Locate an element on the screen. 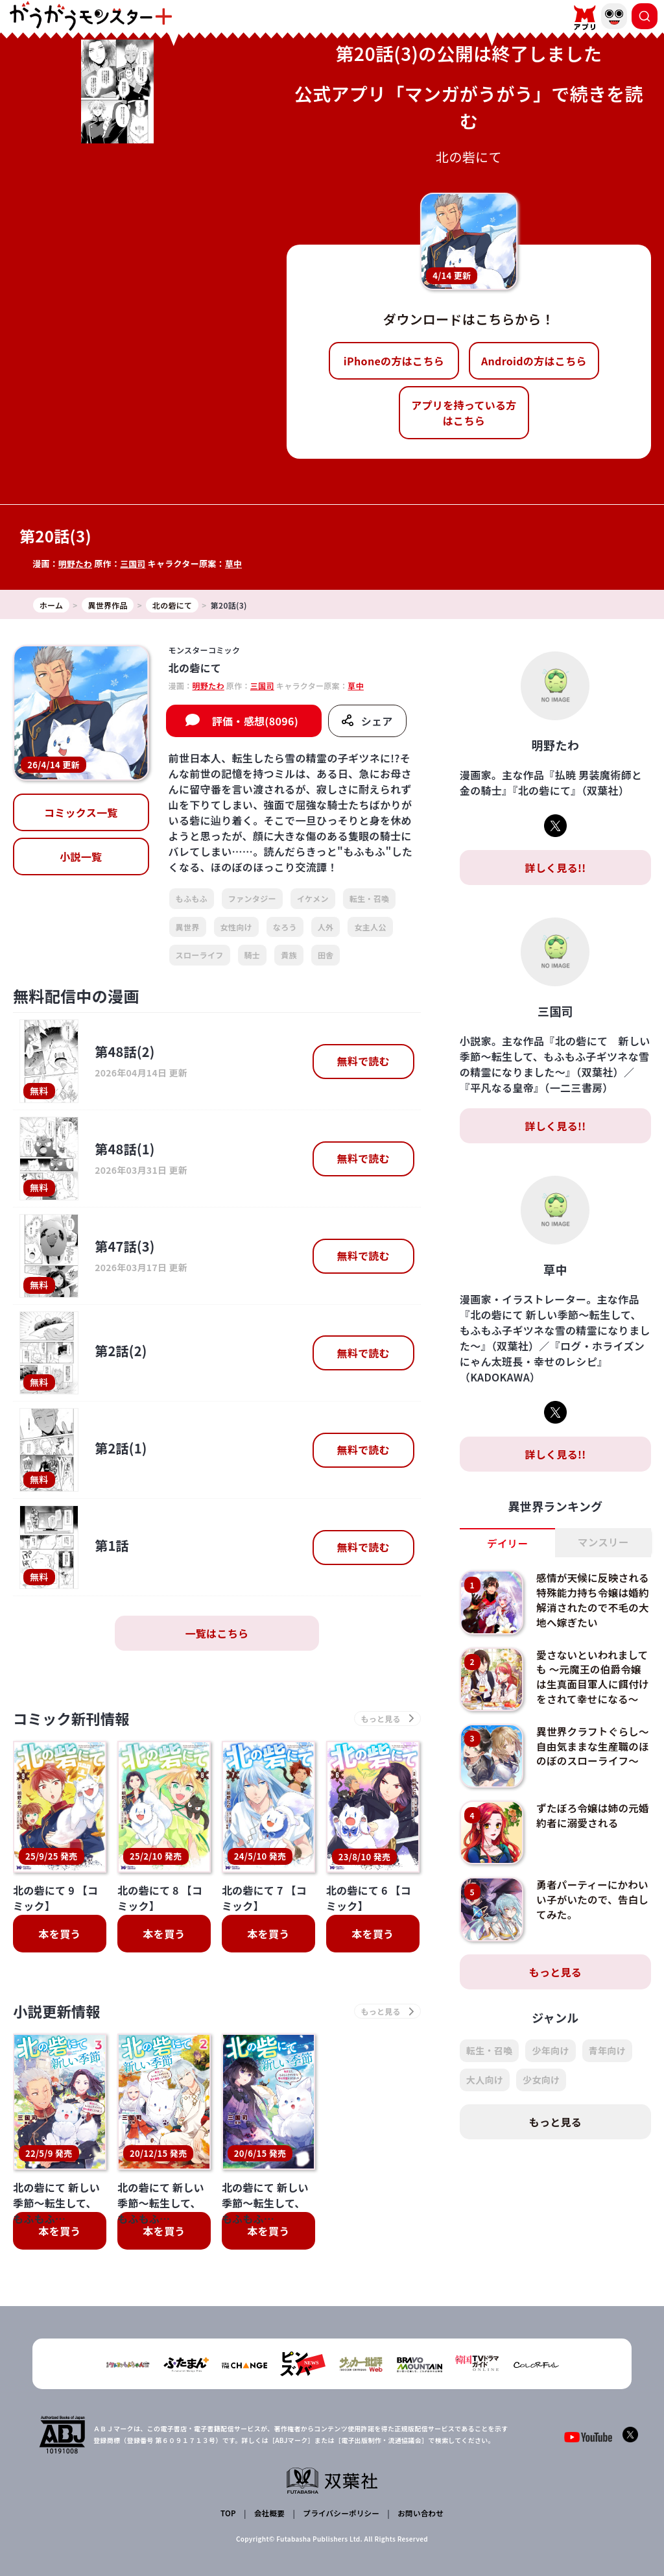 The height and width of the screenshot is (2576, 664). 本を買う is located at coordinates (59, 1935).